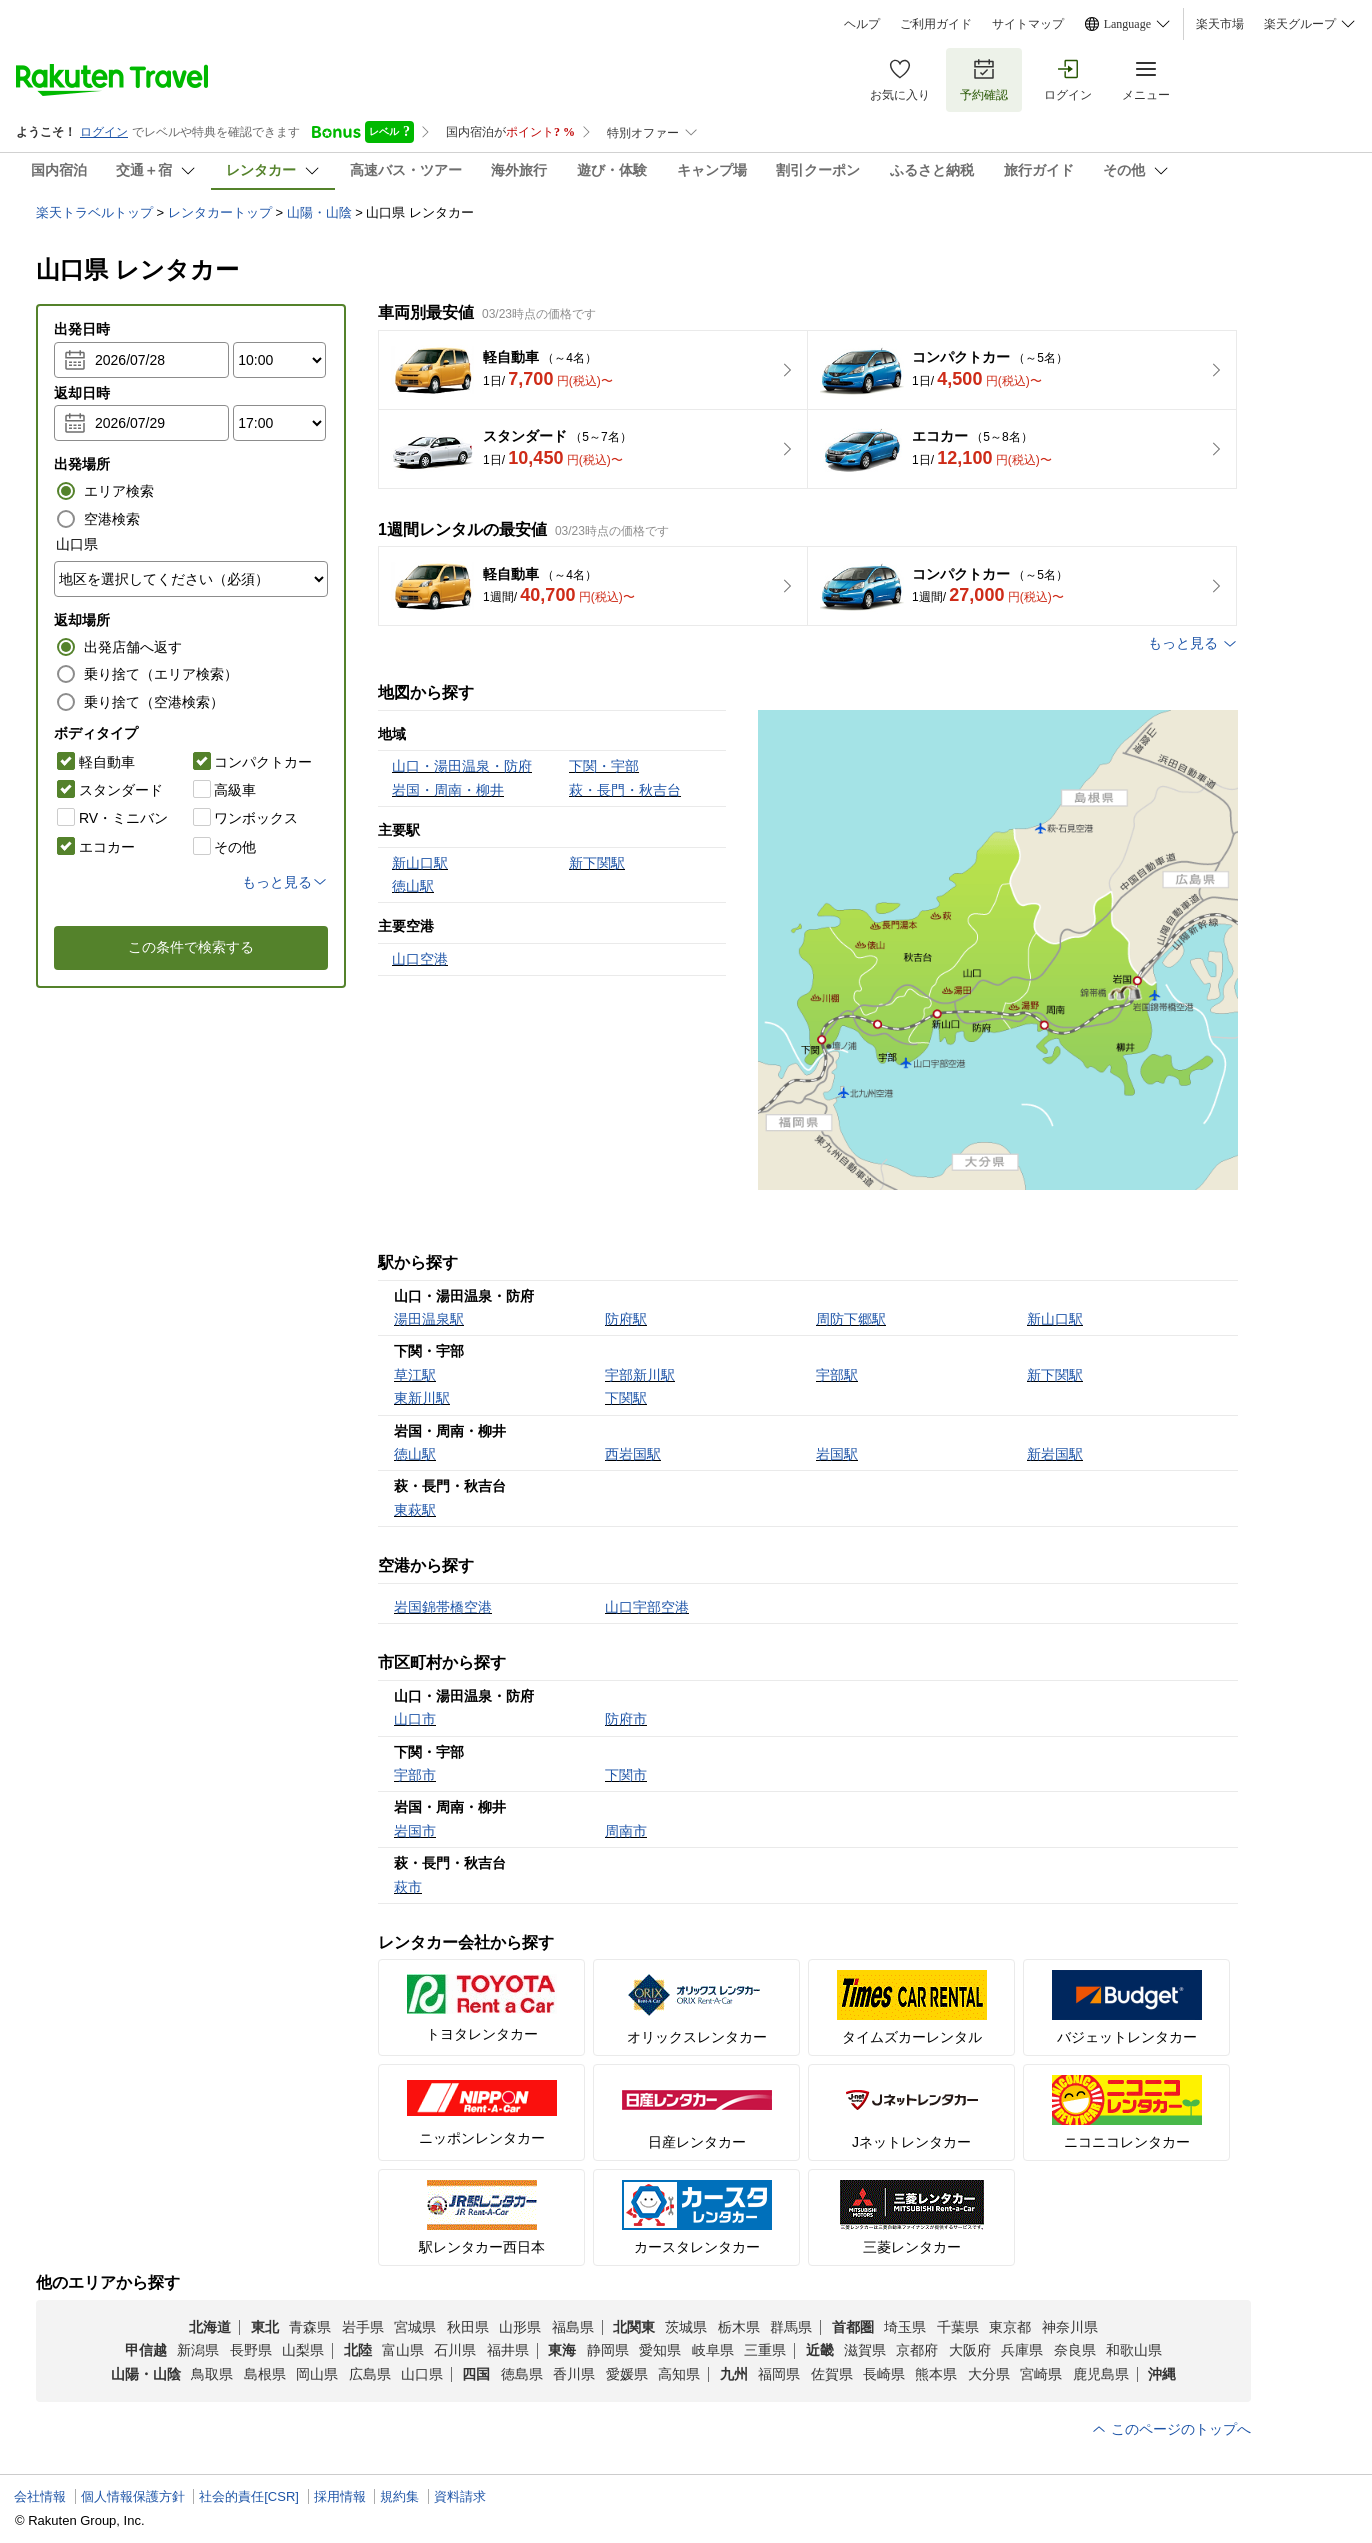 The height and width of the screenshot is (2543, 1372). What do you see at coordinates (476, 2374) in the screenshot?
I see `四国` at bounding box center [476, 2374].